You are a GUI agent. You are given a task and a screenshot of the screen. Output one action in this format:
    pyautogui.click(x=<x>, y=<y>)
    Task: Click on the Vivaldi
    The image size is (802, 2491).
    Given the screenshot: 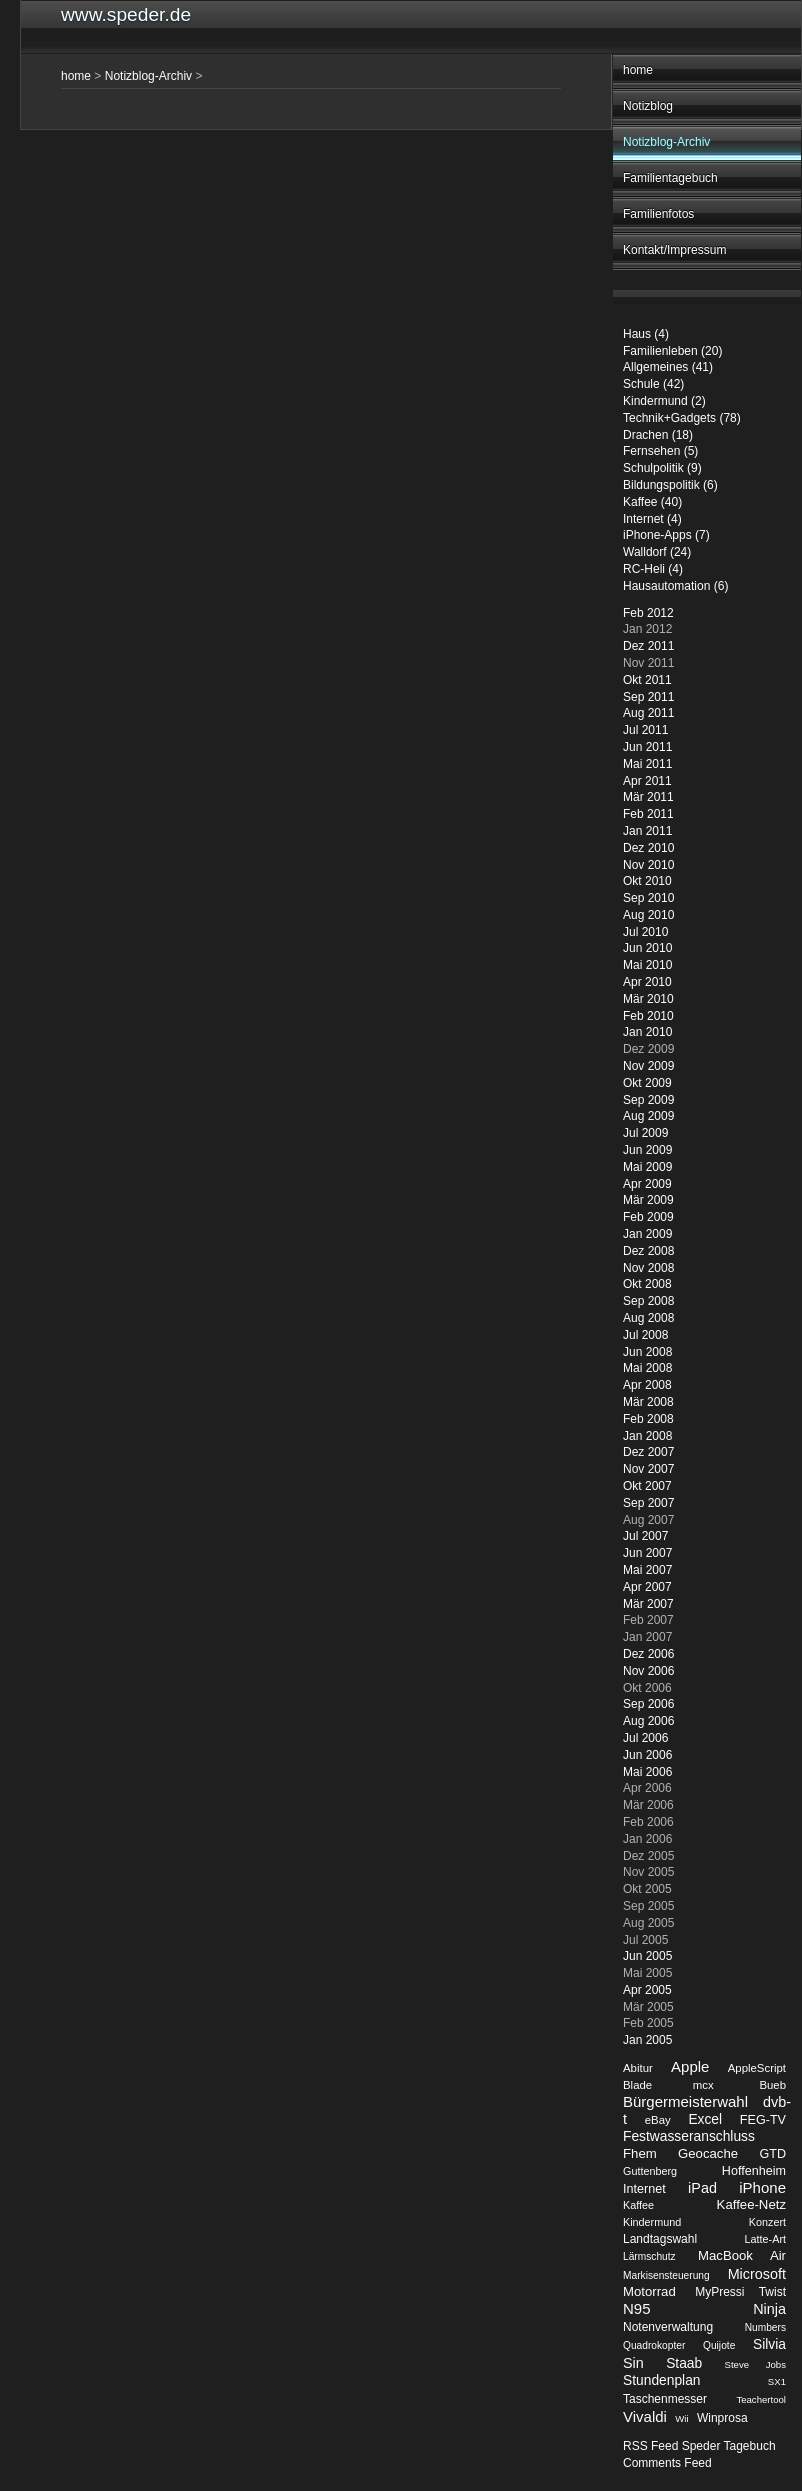 What is the action you would take?
    pyautogui.click(x=645, y=2416)
    